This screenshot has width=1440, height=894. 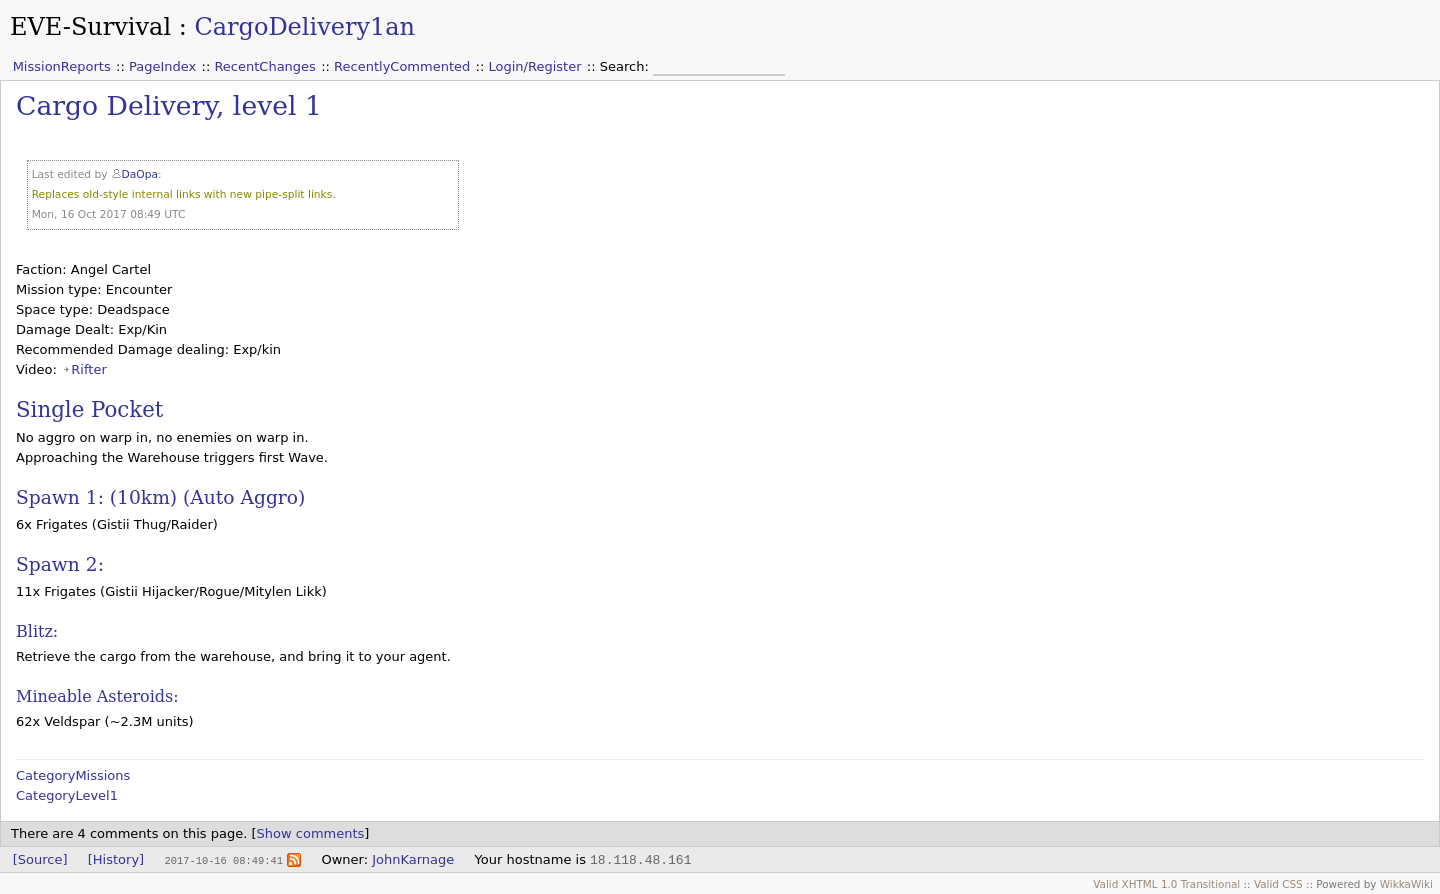 I want to click on Cargo Delivery, level 1, so click(x=169, y=105).